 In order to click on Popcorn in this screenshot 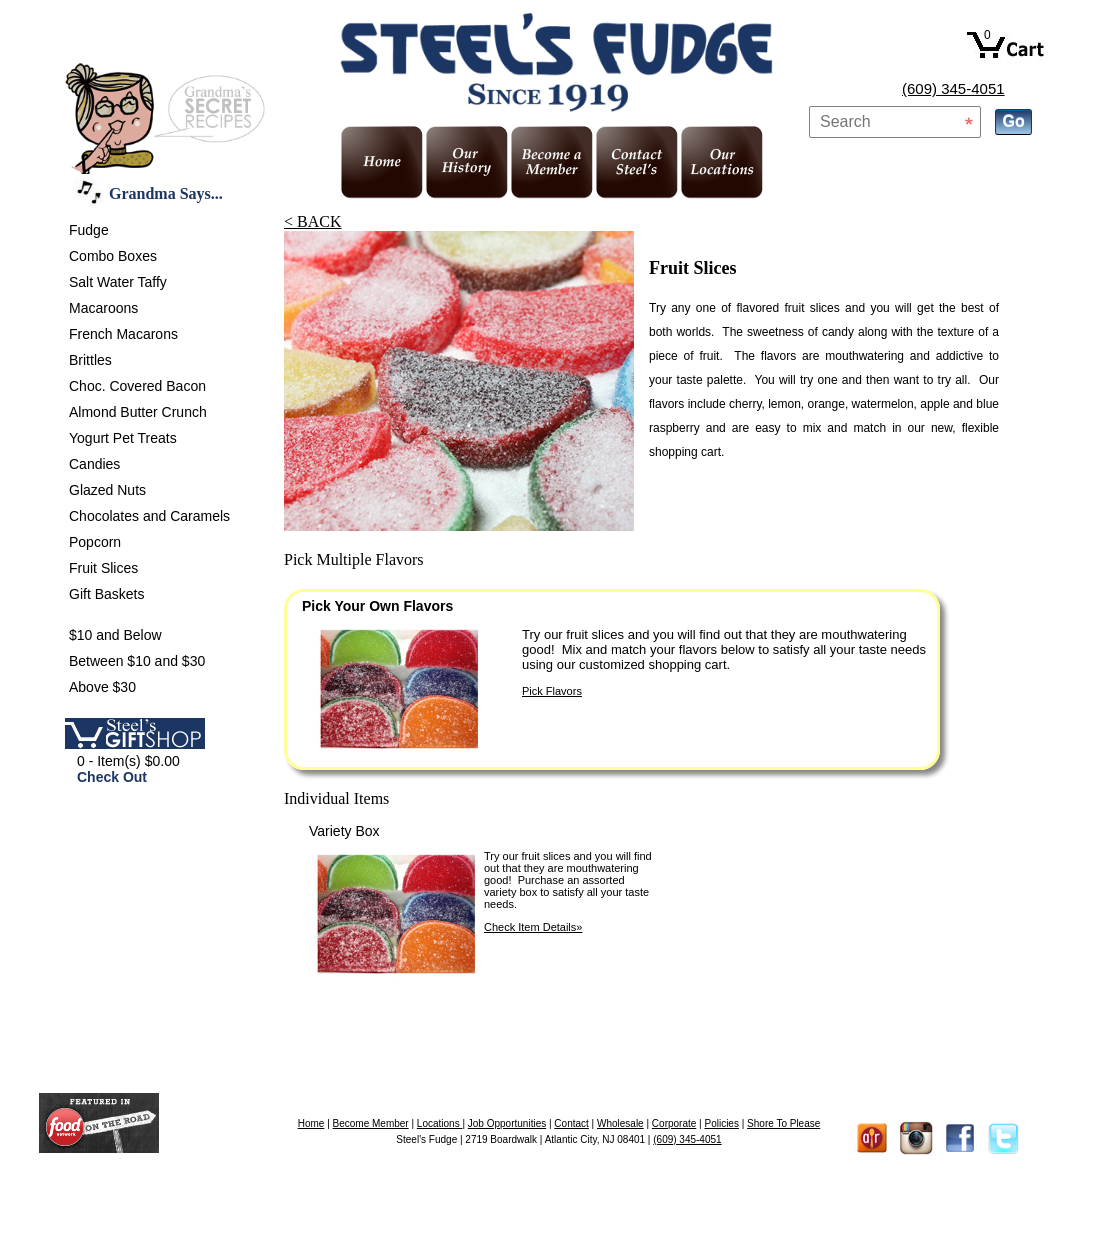, I will do `click(95, 542)`.